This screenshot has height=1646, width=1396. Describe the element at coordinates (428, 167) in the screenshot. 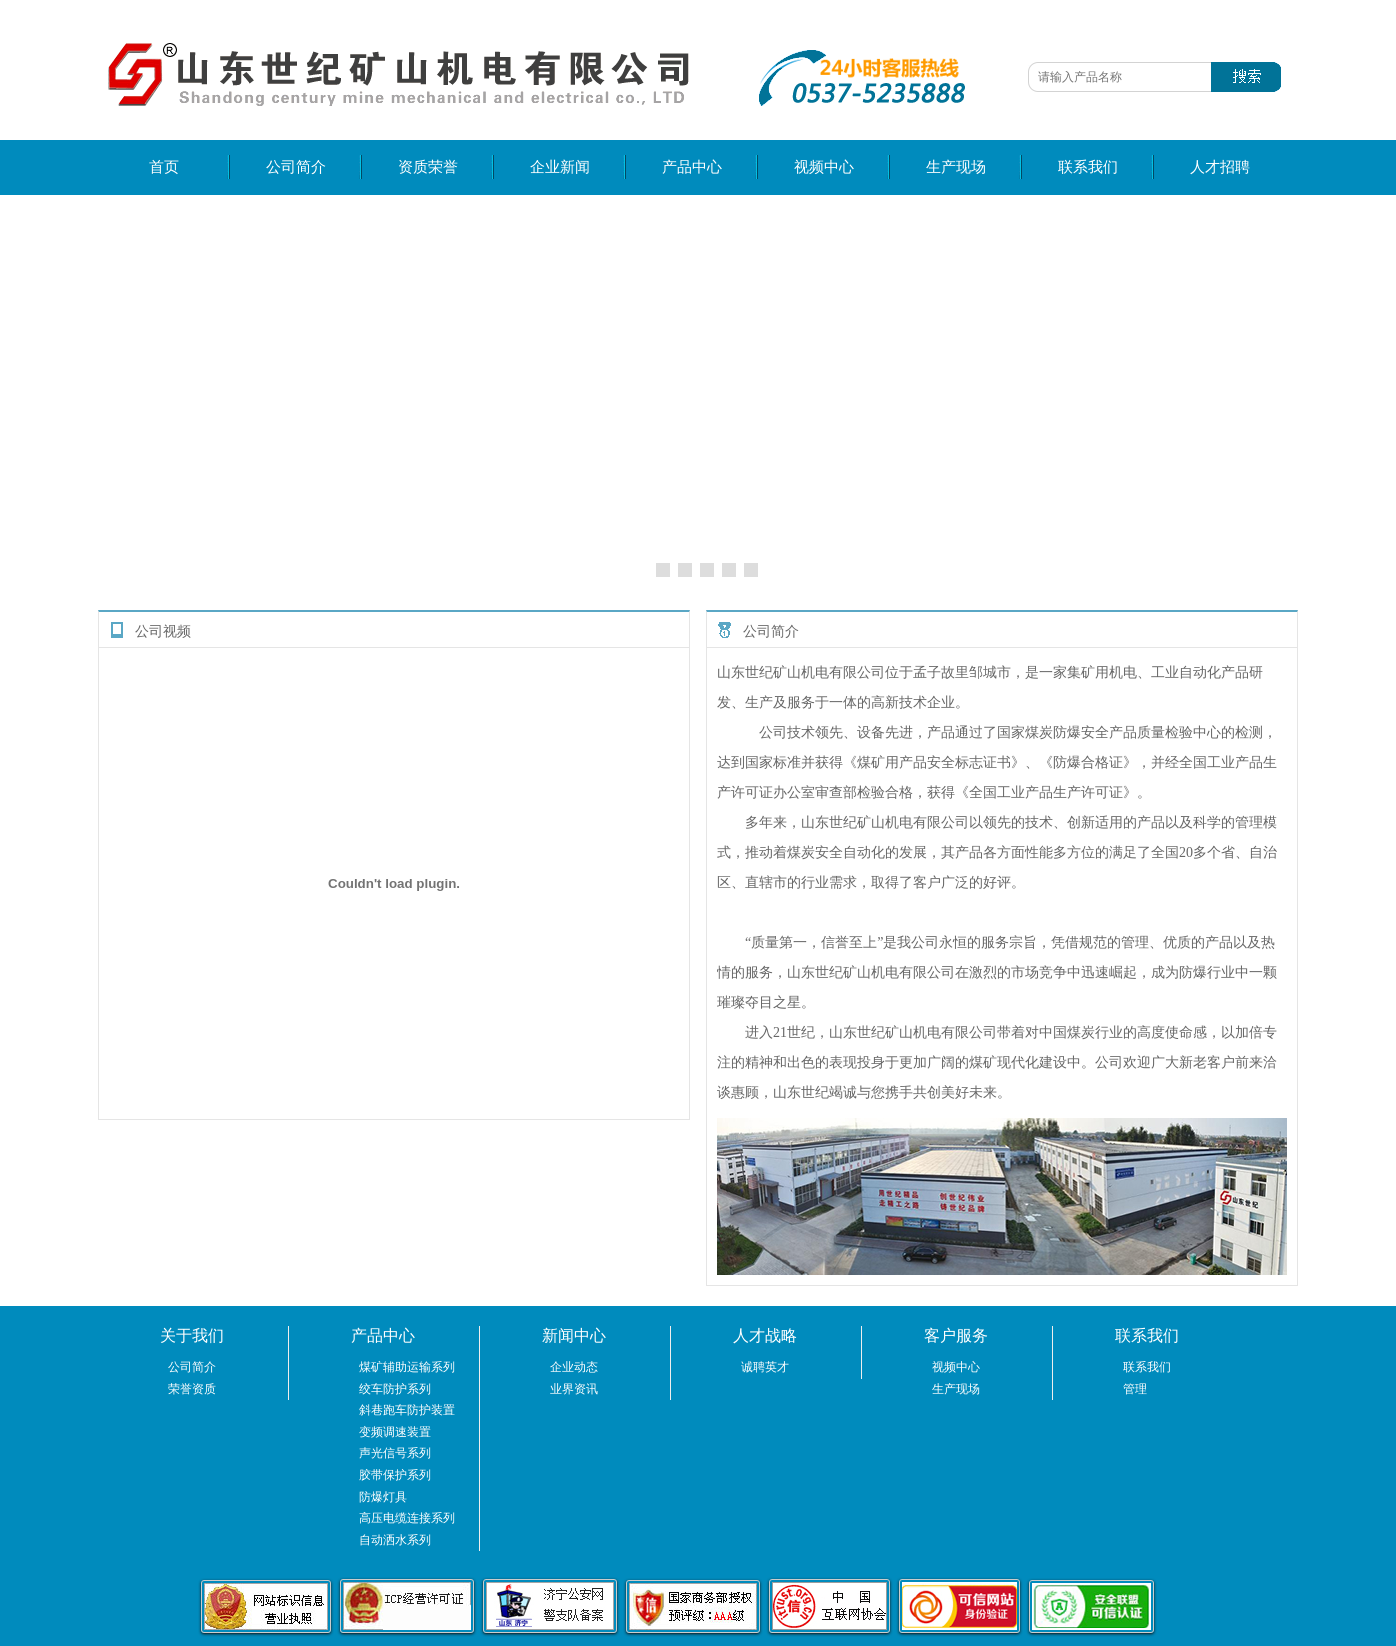

I see `资质荣誉` at that location.